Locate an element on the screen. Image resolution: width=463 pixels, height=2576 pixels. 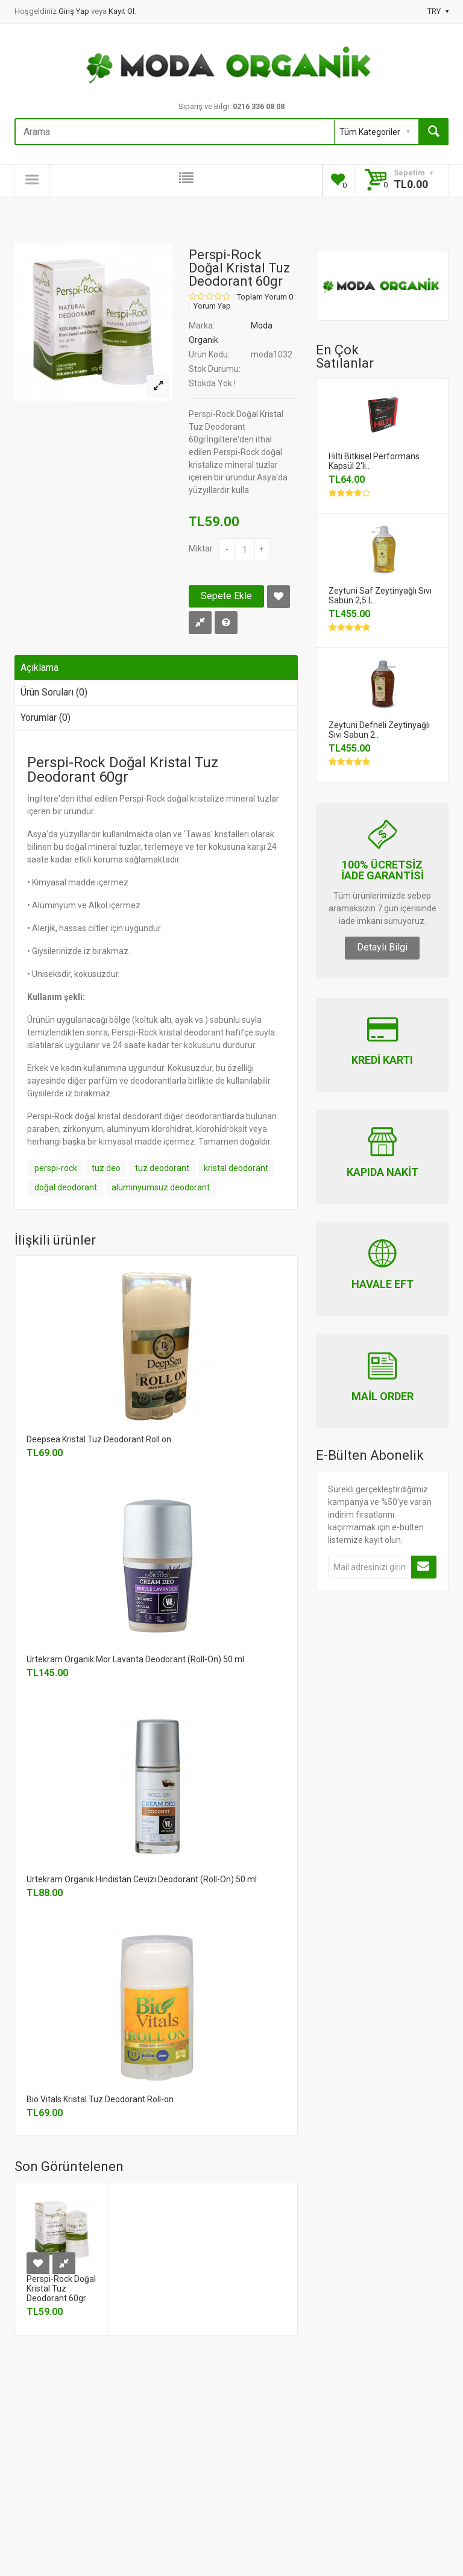
Perspi-Rock Doğal Kristal Tuz Deodorant 60gr is located at coordinates (61, 2288).